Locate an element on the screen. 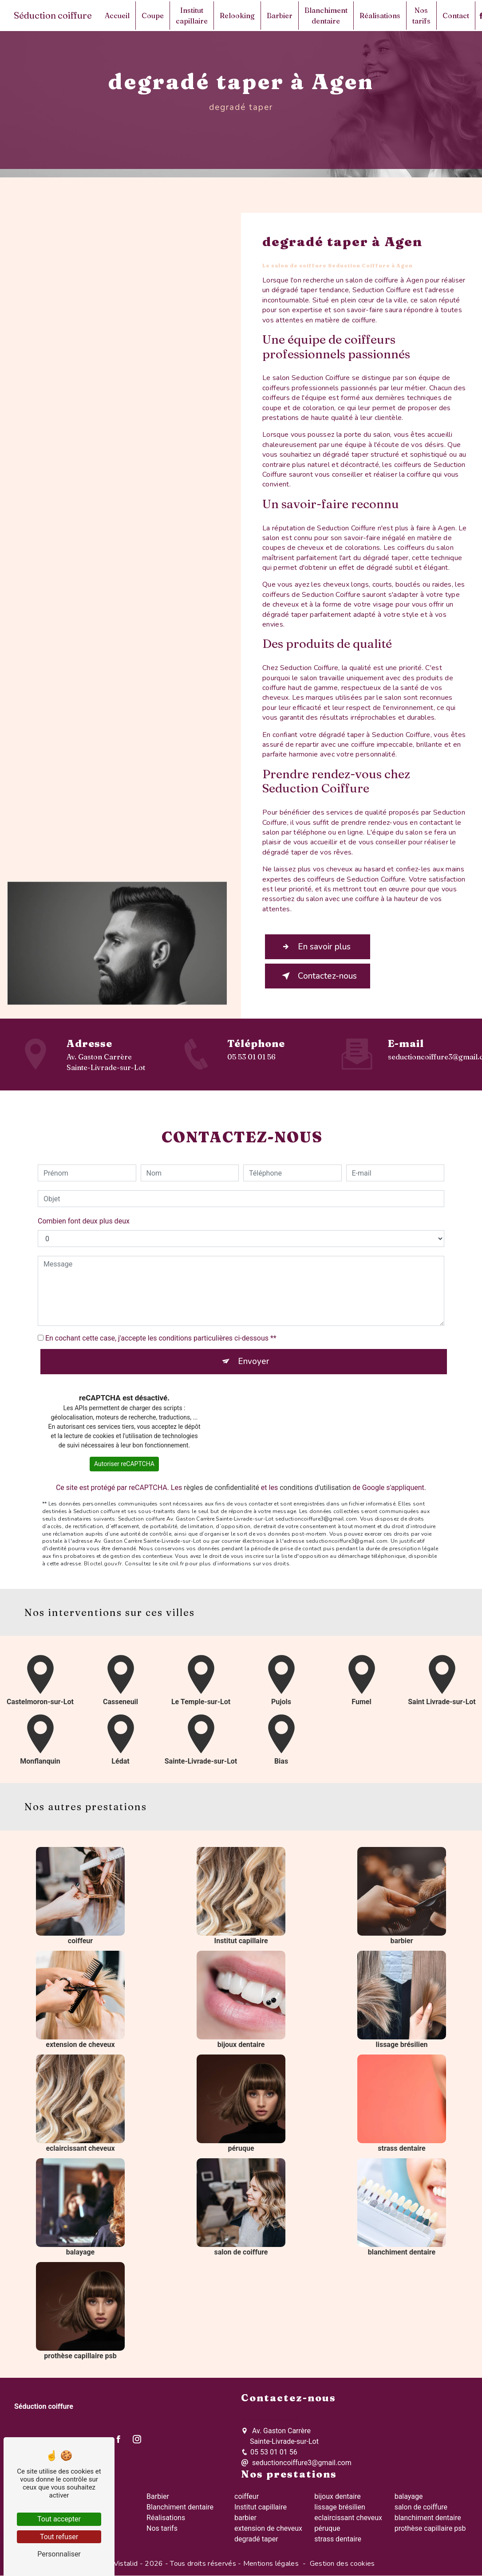 The width and height of the screenshot is (482, 2576). strass dentaire is located at coordinates (337, 2539).